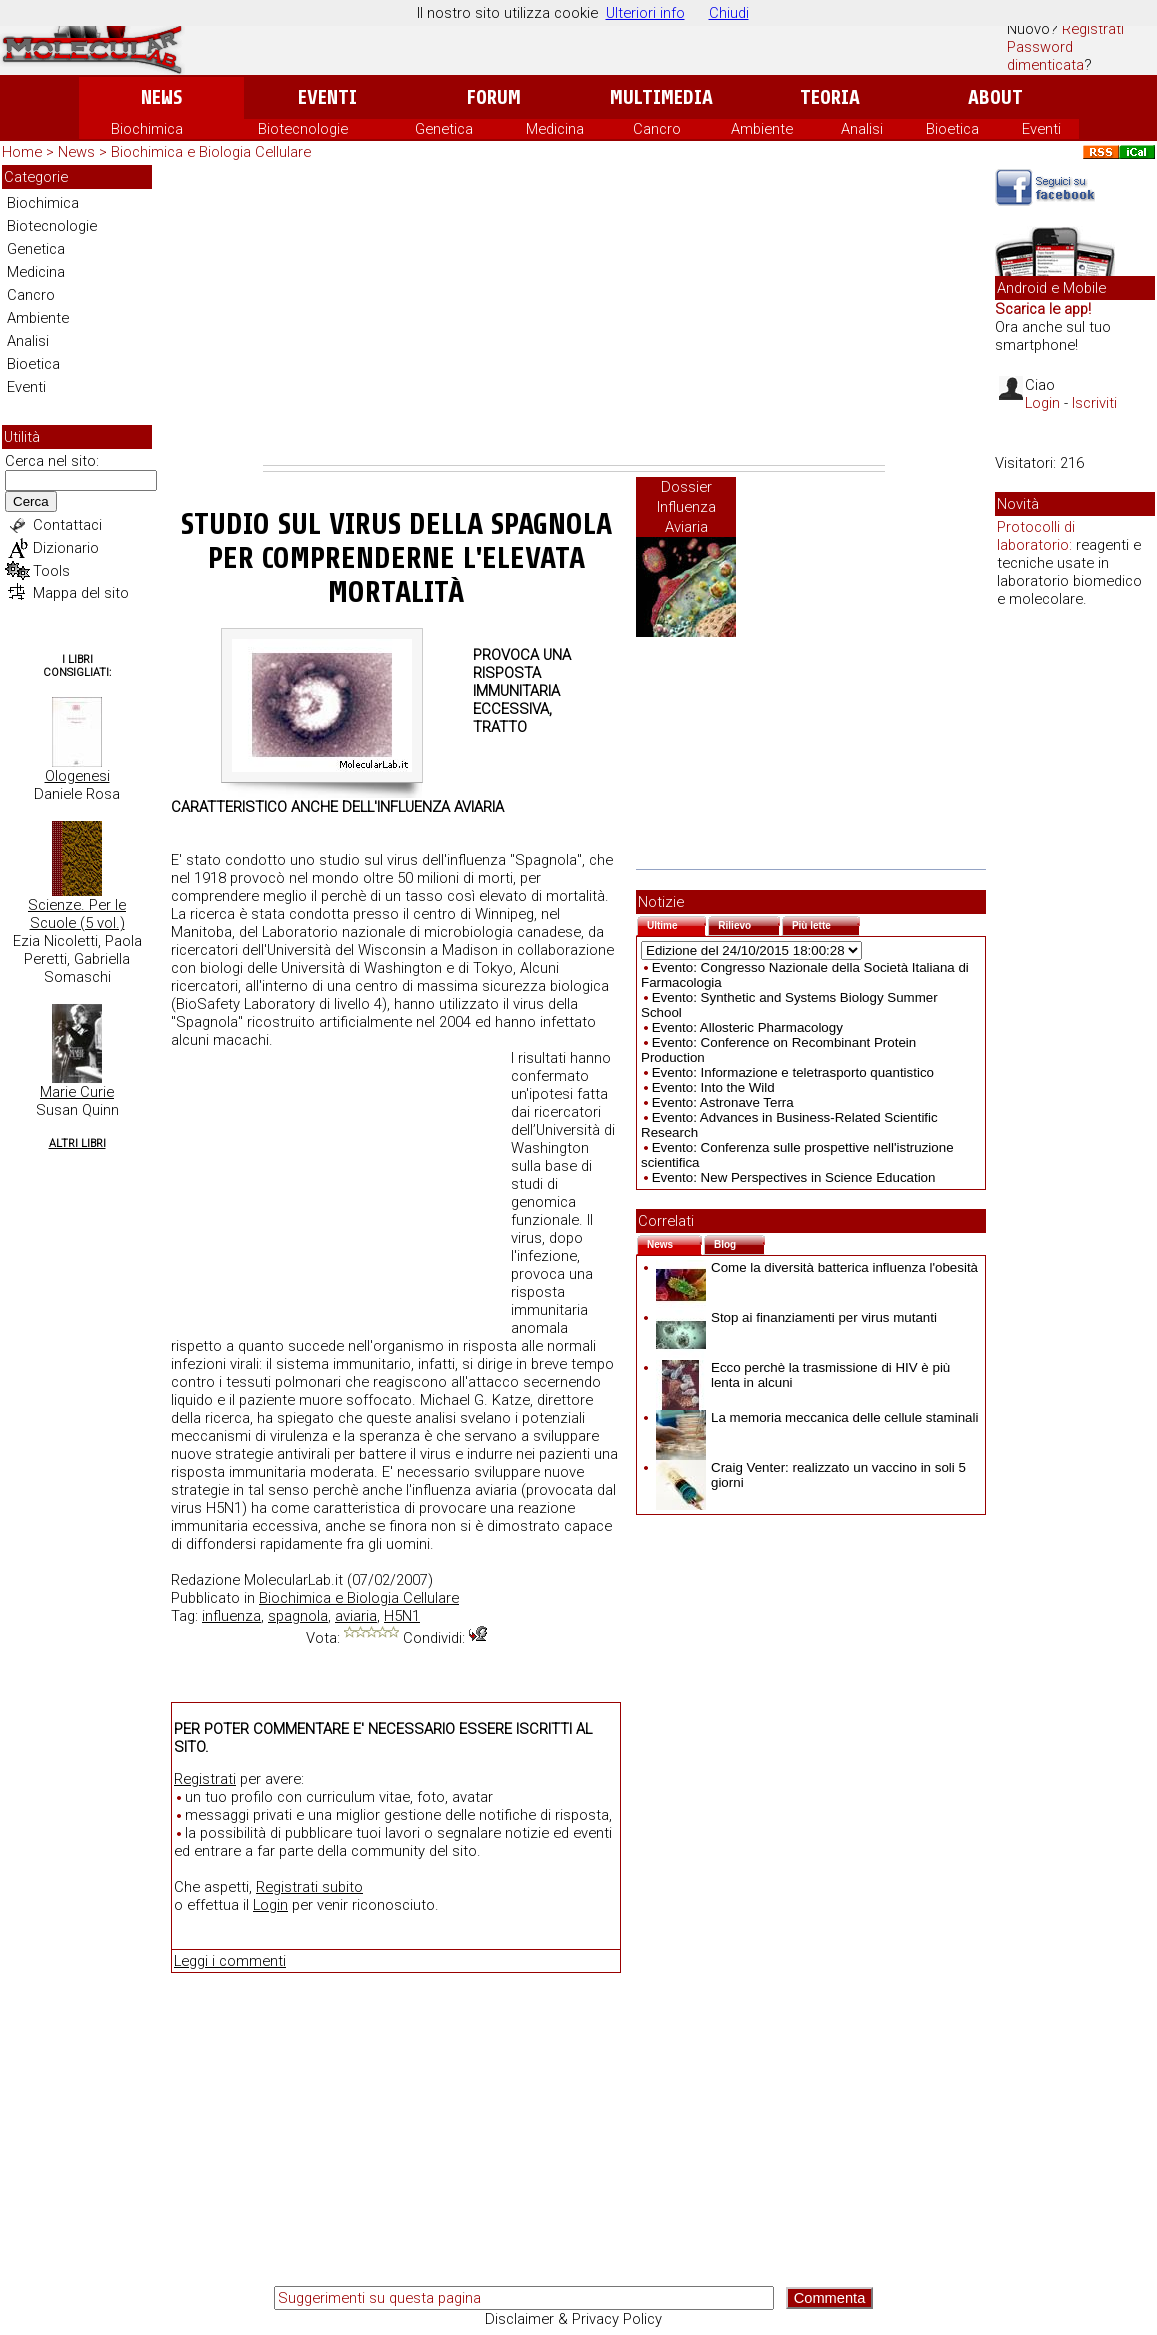  Describe the element at coordinates (794, 1177) in the screenshot. I see `Evento: New Perspectives in Science Education` at that location.